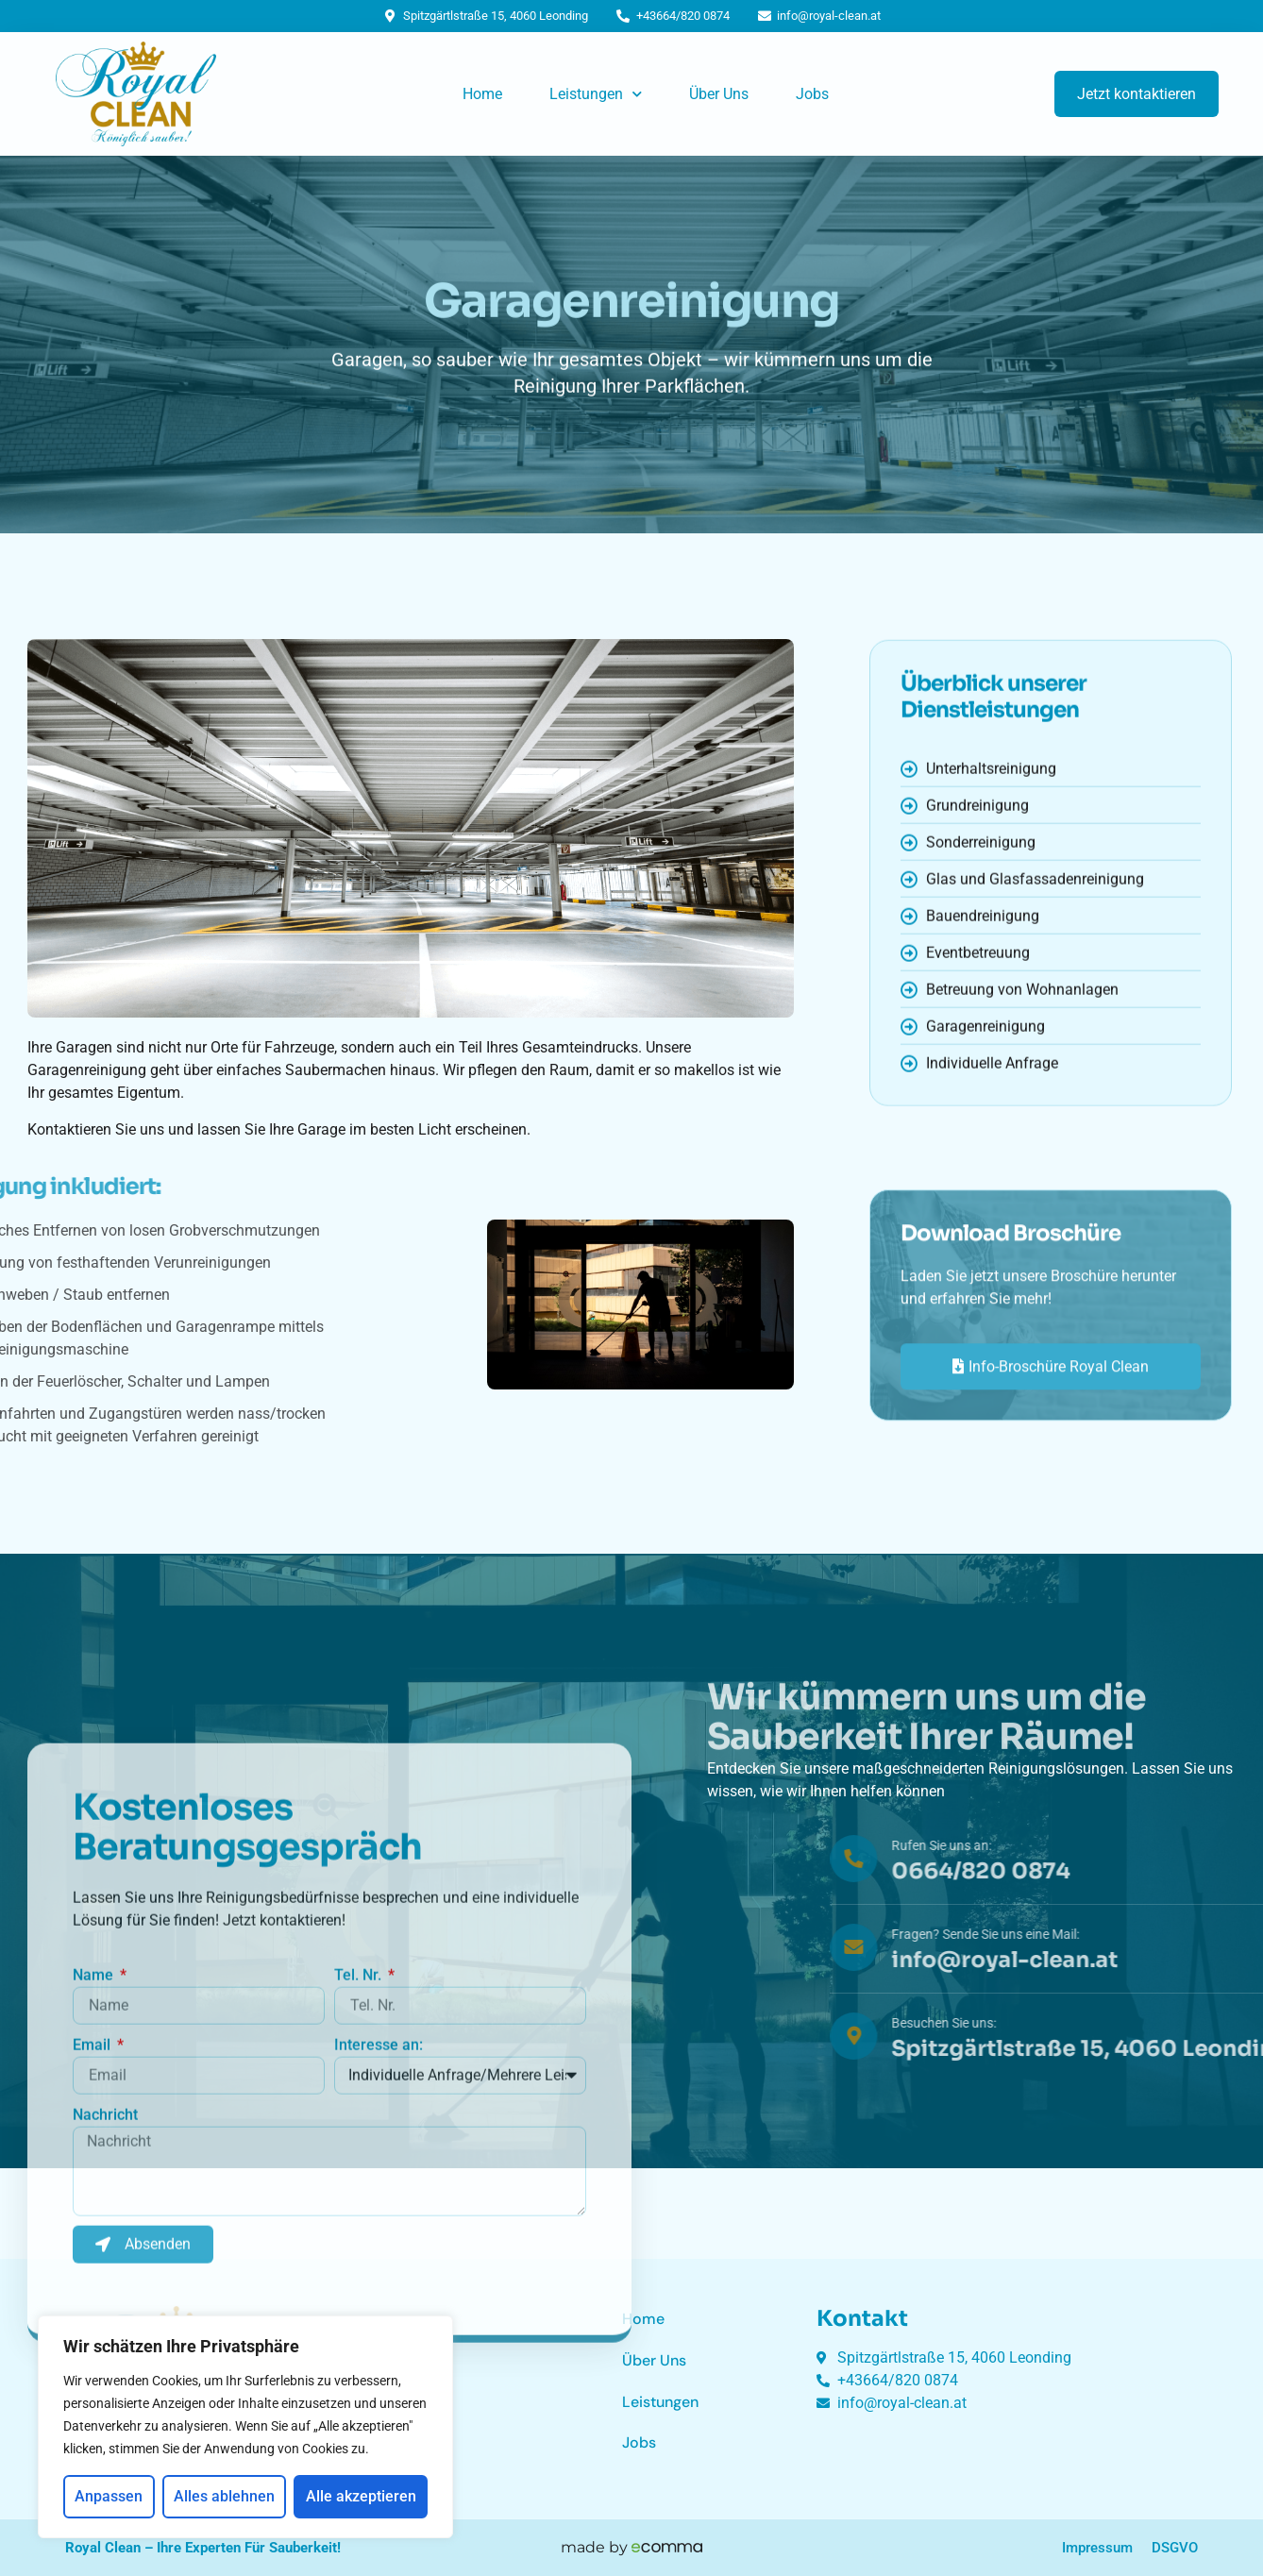 Image resolution: width=1263 pixels, height=2576 pixels. I want to click on Leistungen, so click(595, 94).